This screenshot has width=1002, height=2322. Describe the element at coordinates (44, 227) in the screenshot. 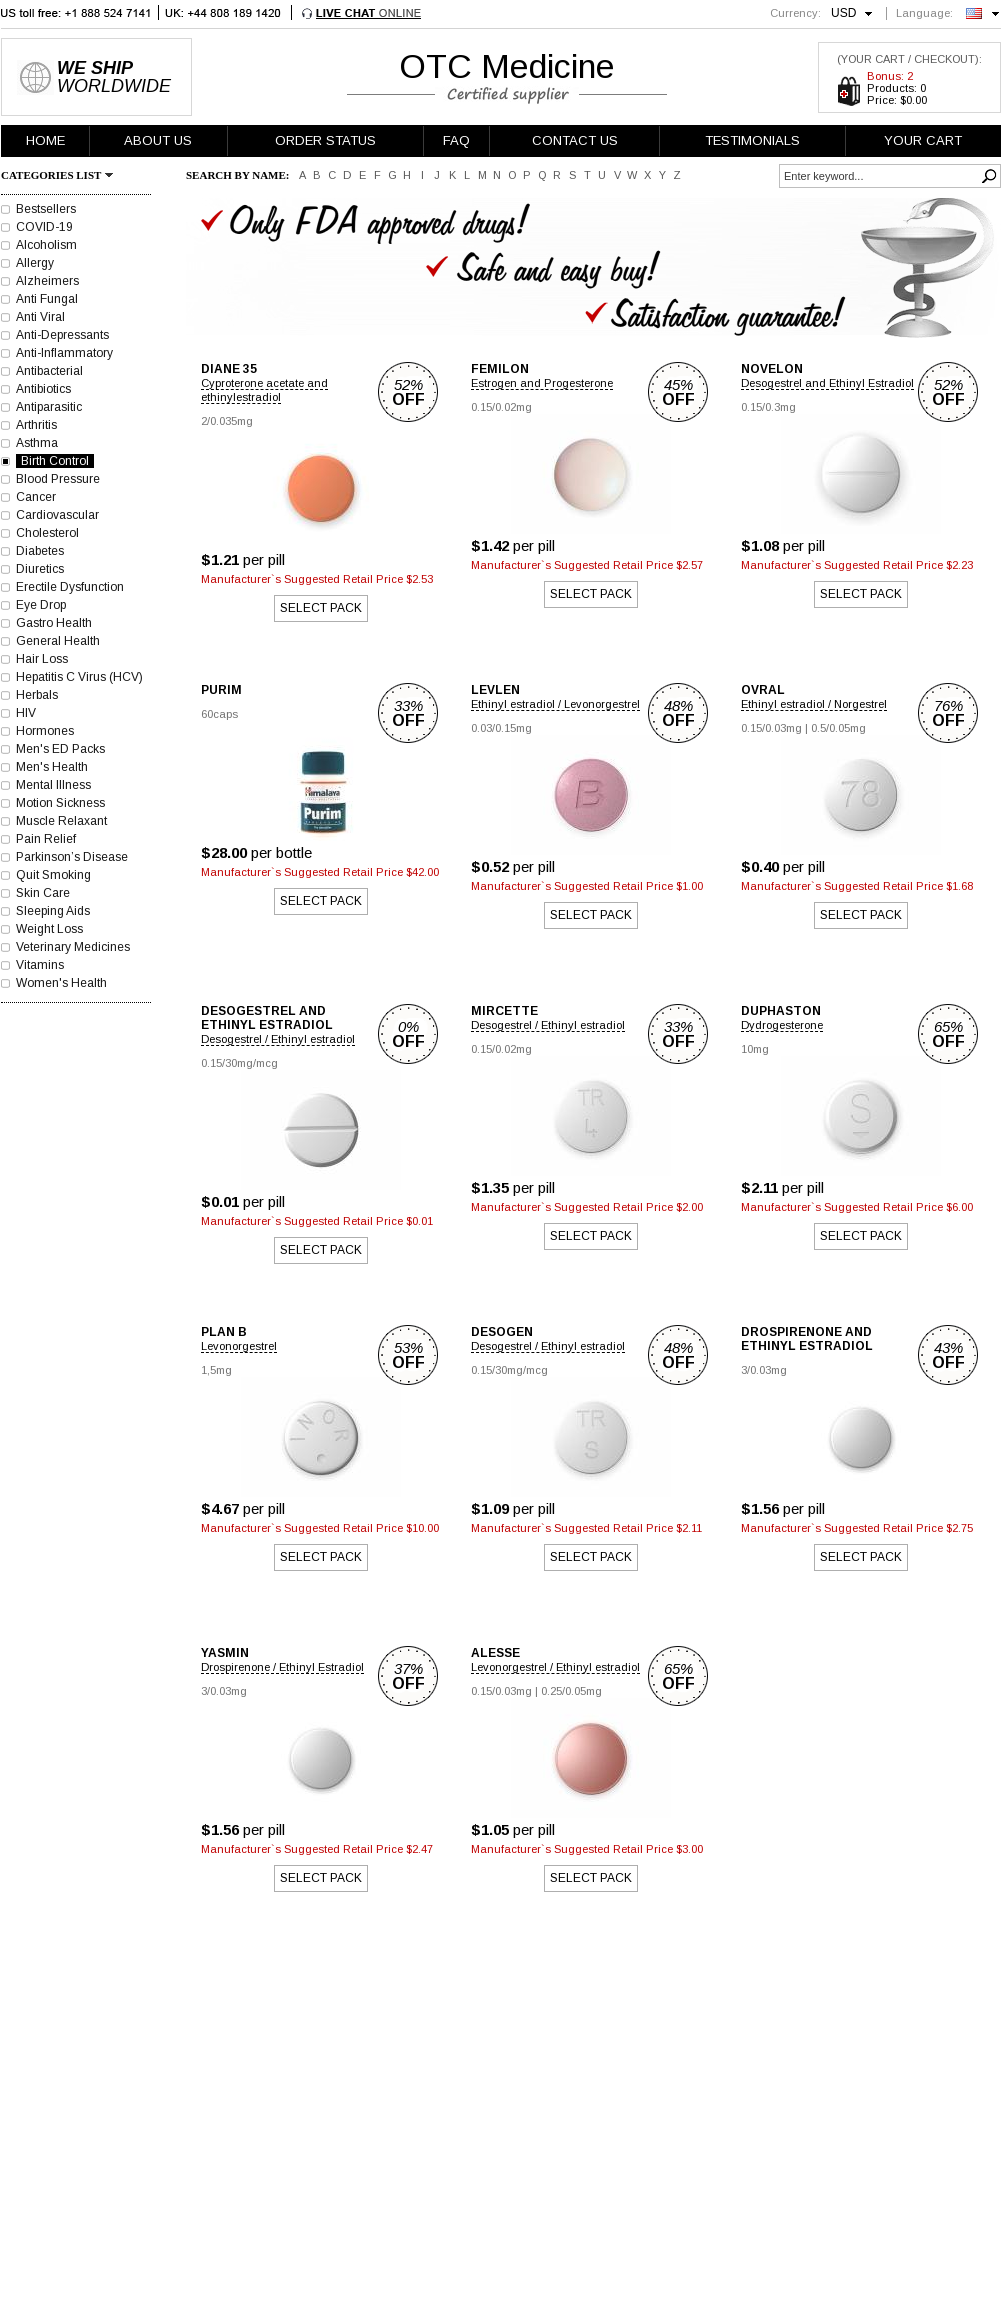

I see `COVID-19` at that location.